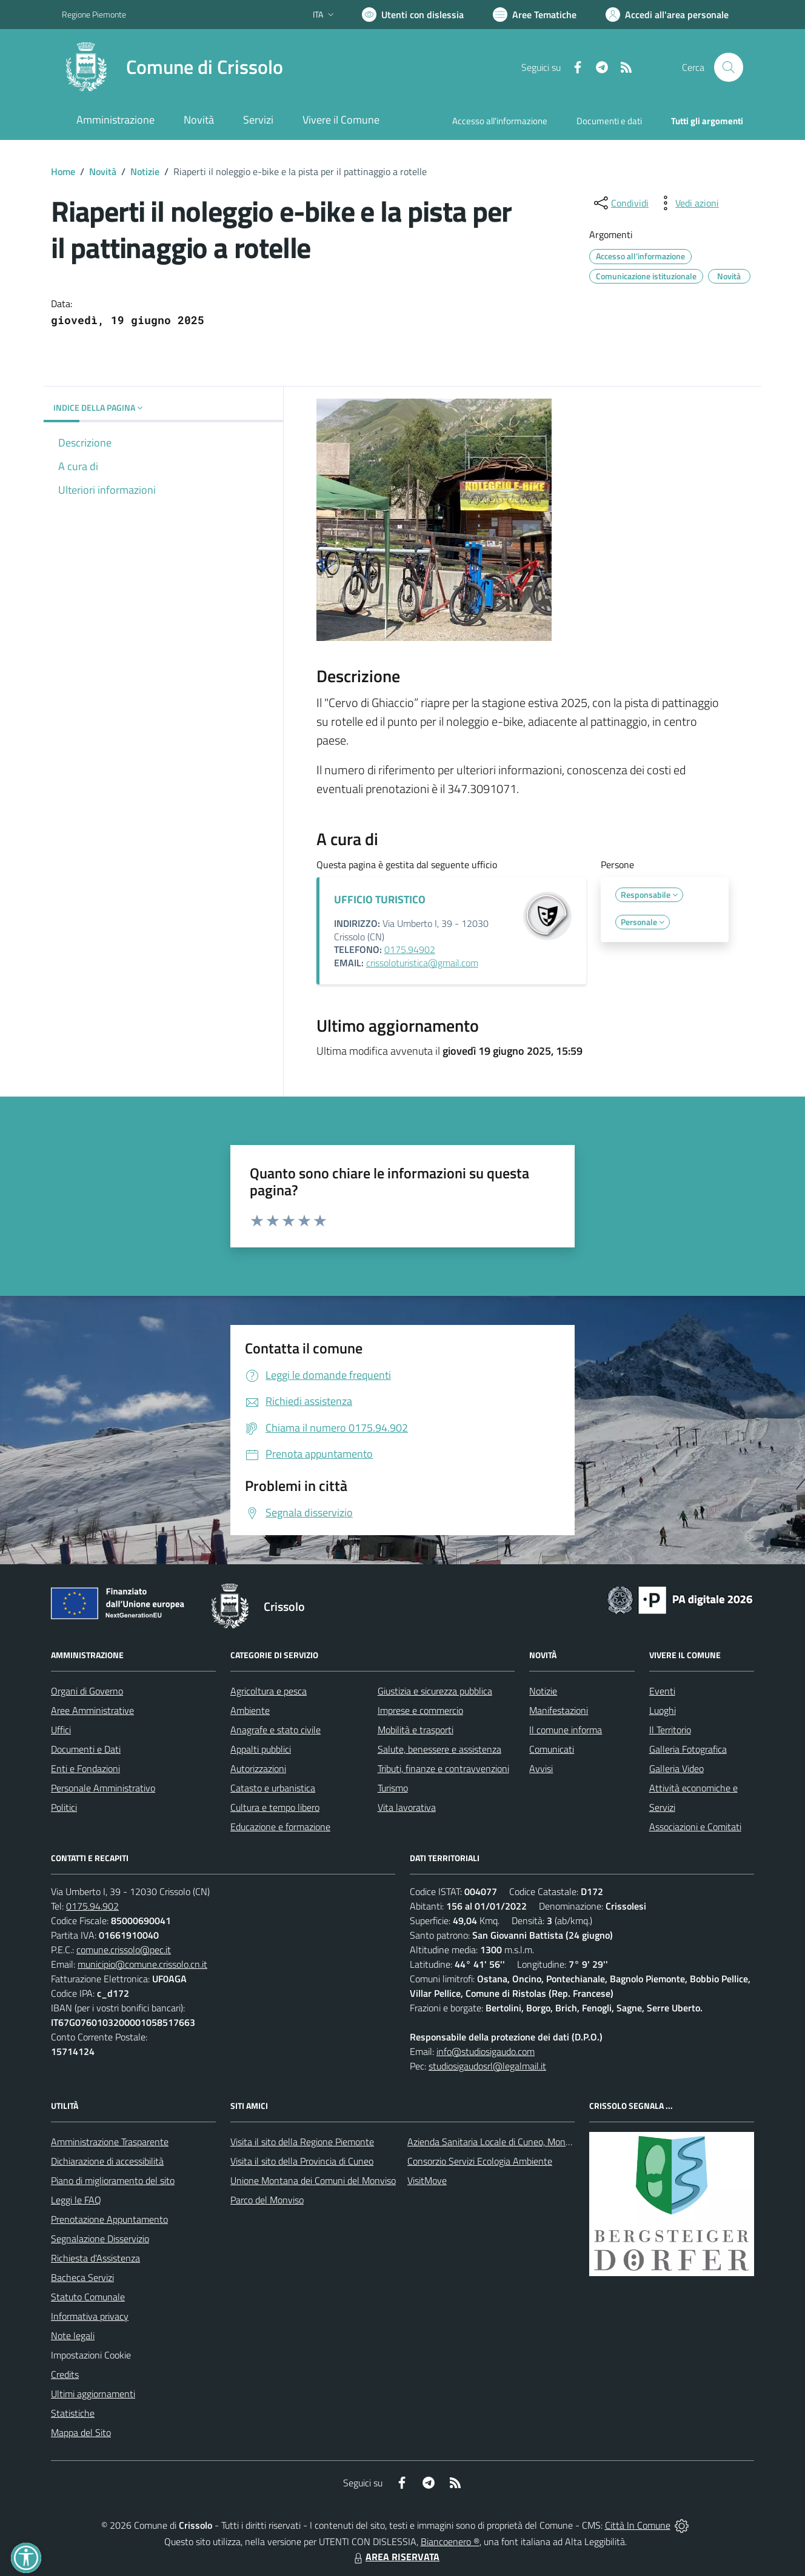 This screenshot has width=805, height=2576. What do you see at coordinates (86, 1749) in the screenshot?
I see `Documenti e Dati` at bounding box center [86, 1749].